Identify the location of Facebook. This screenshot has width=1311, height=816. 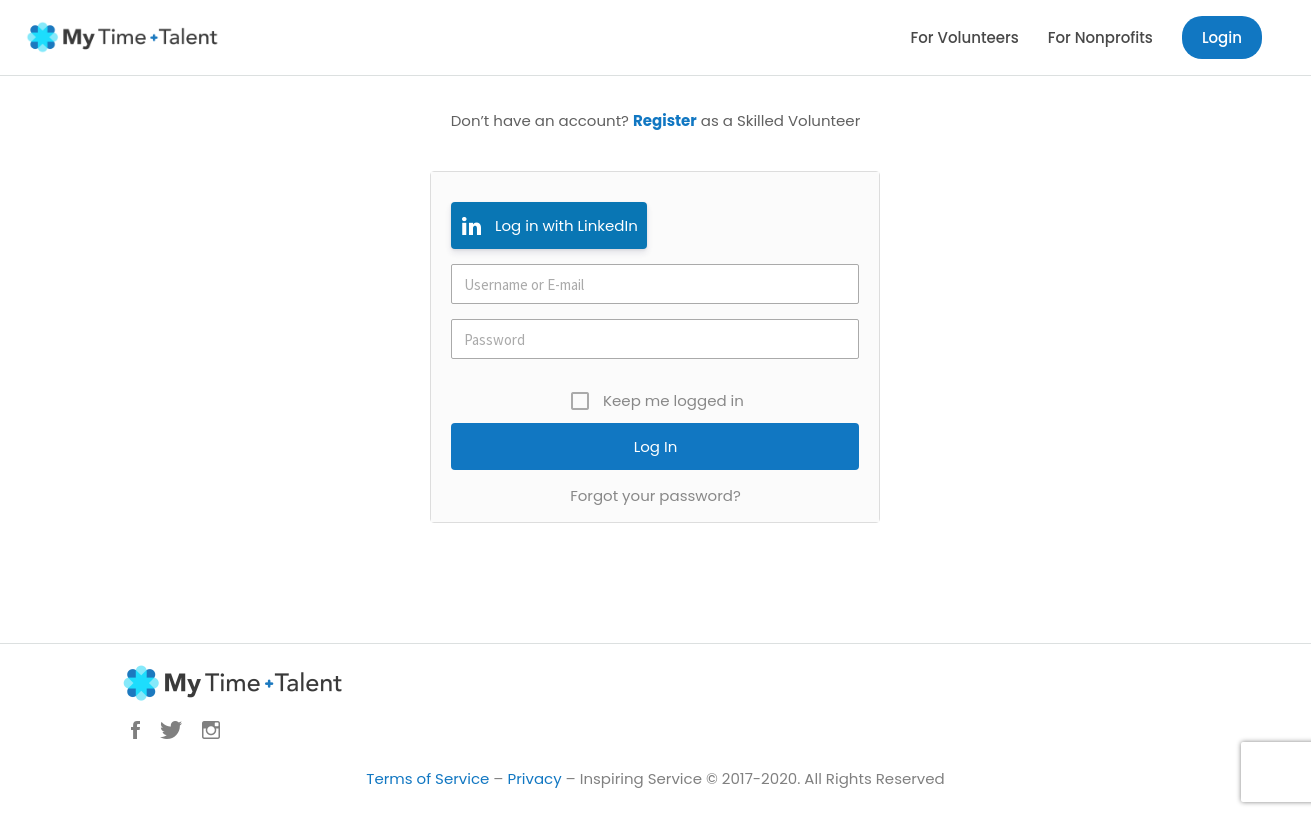
(135, 730).